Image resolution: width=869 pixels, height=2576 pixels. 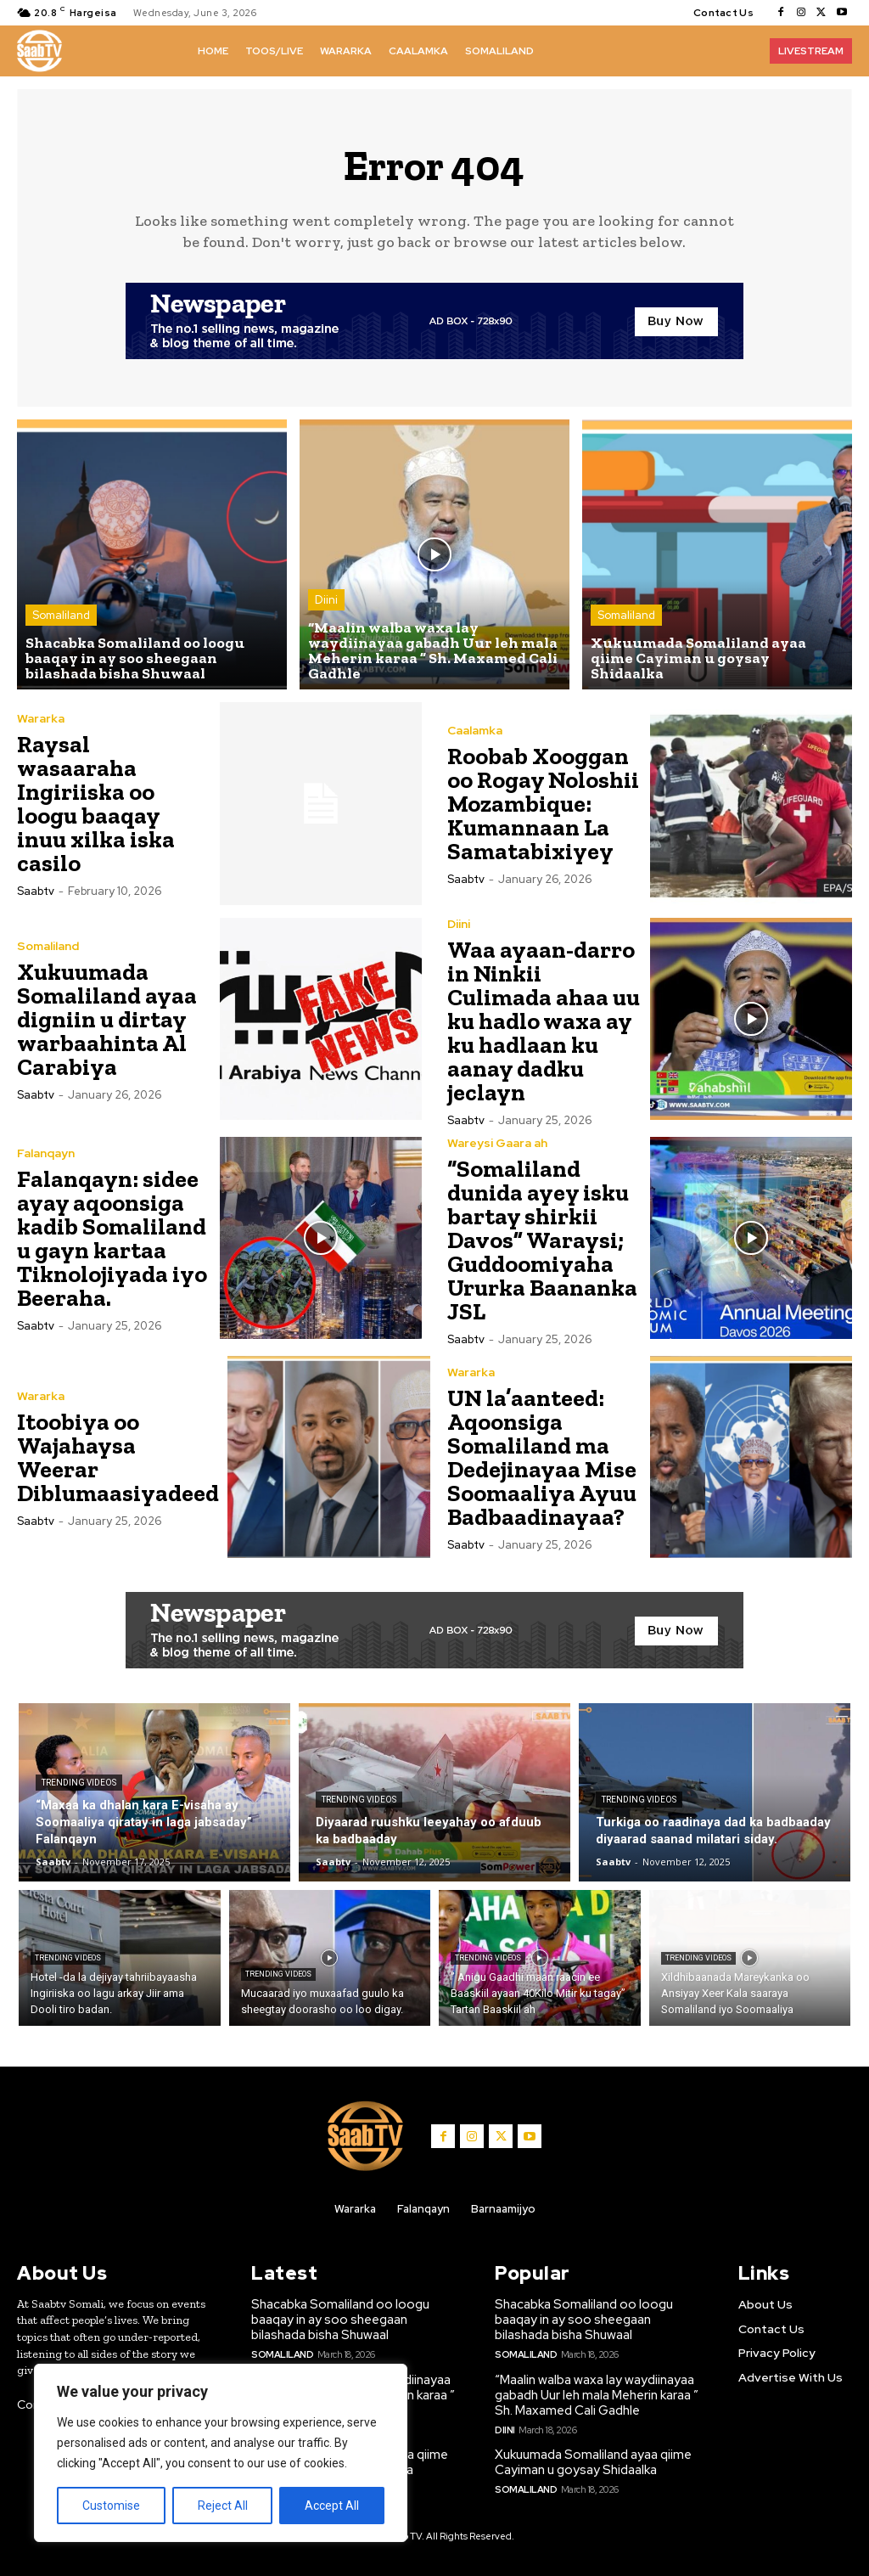 What do you see at coordinates (112, 1238) in the screenshot?
I see `Falanqayn: sidee ayay aqoonsiga kadib Somaliland u gayn kartaa Tiknolojiyada iyo Beeraha.` at bounding box center [112, 1238].